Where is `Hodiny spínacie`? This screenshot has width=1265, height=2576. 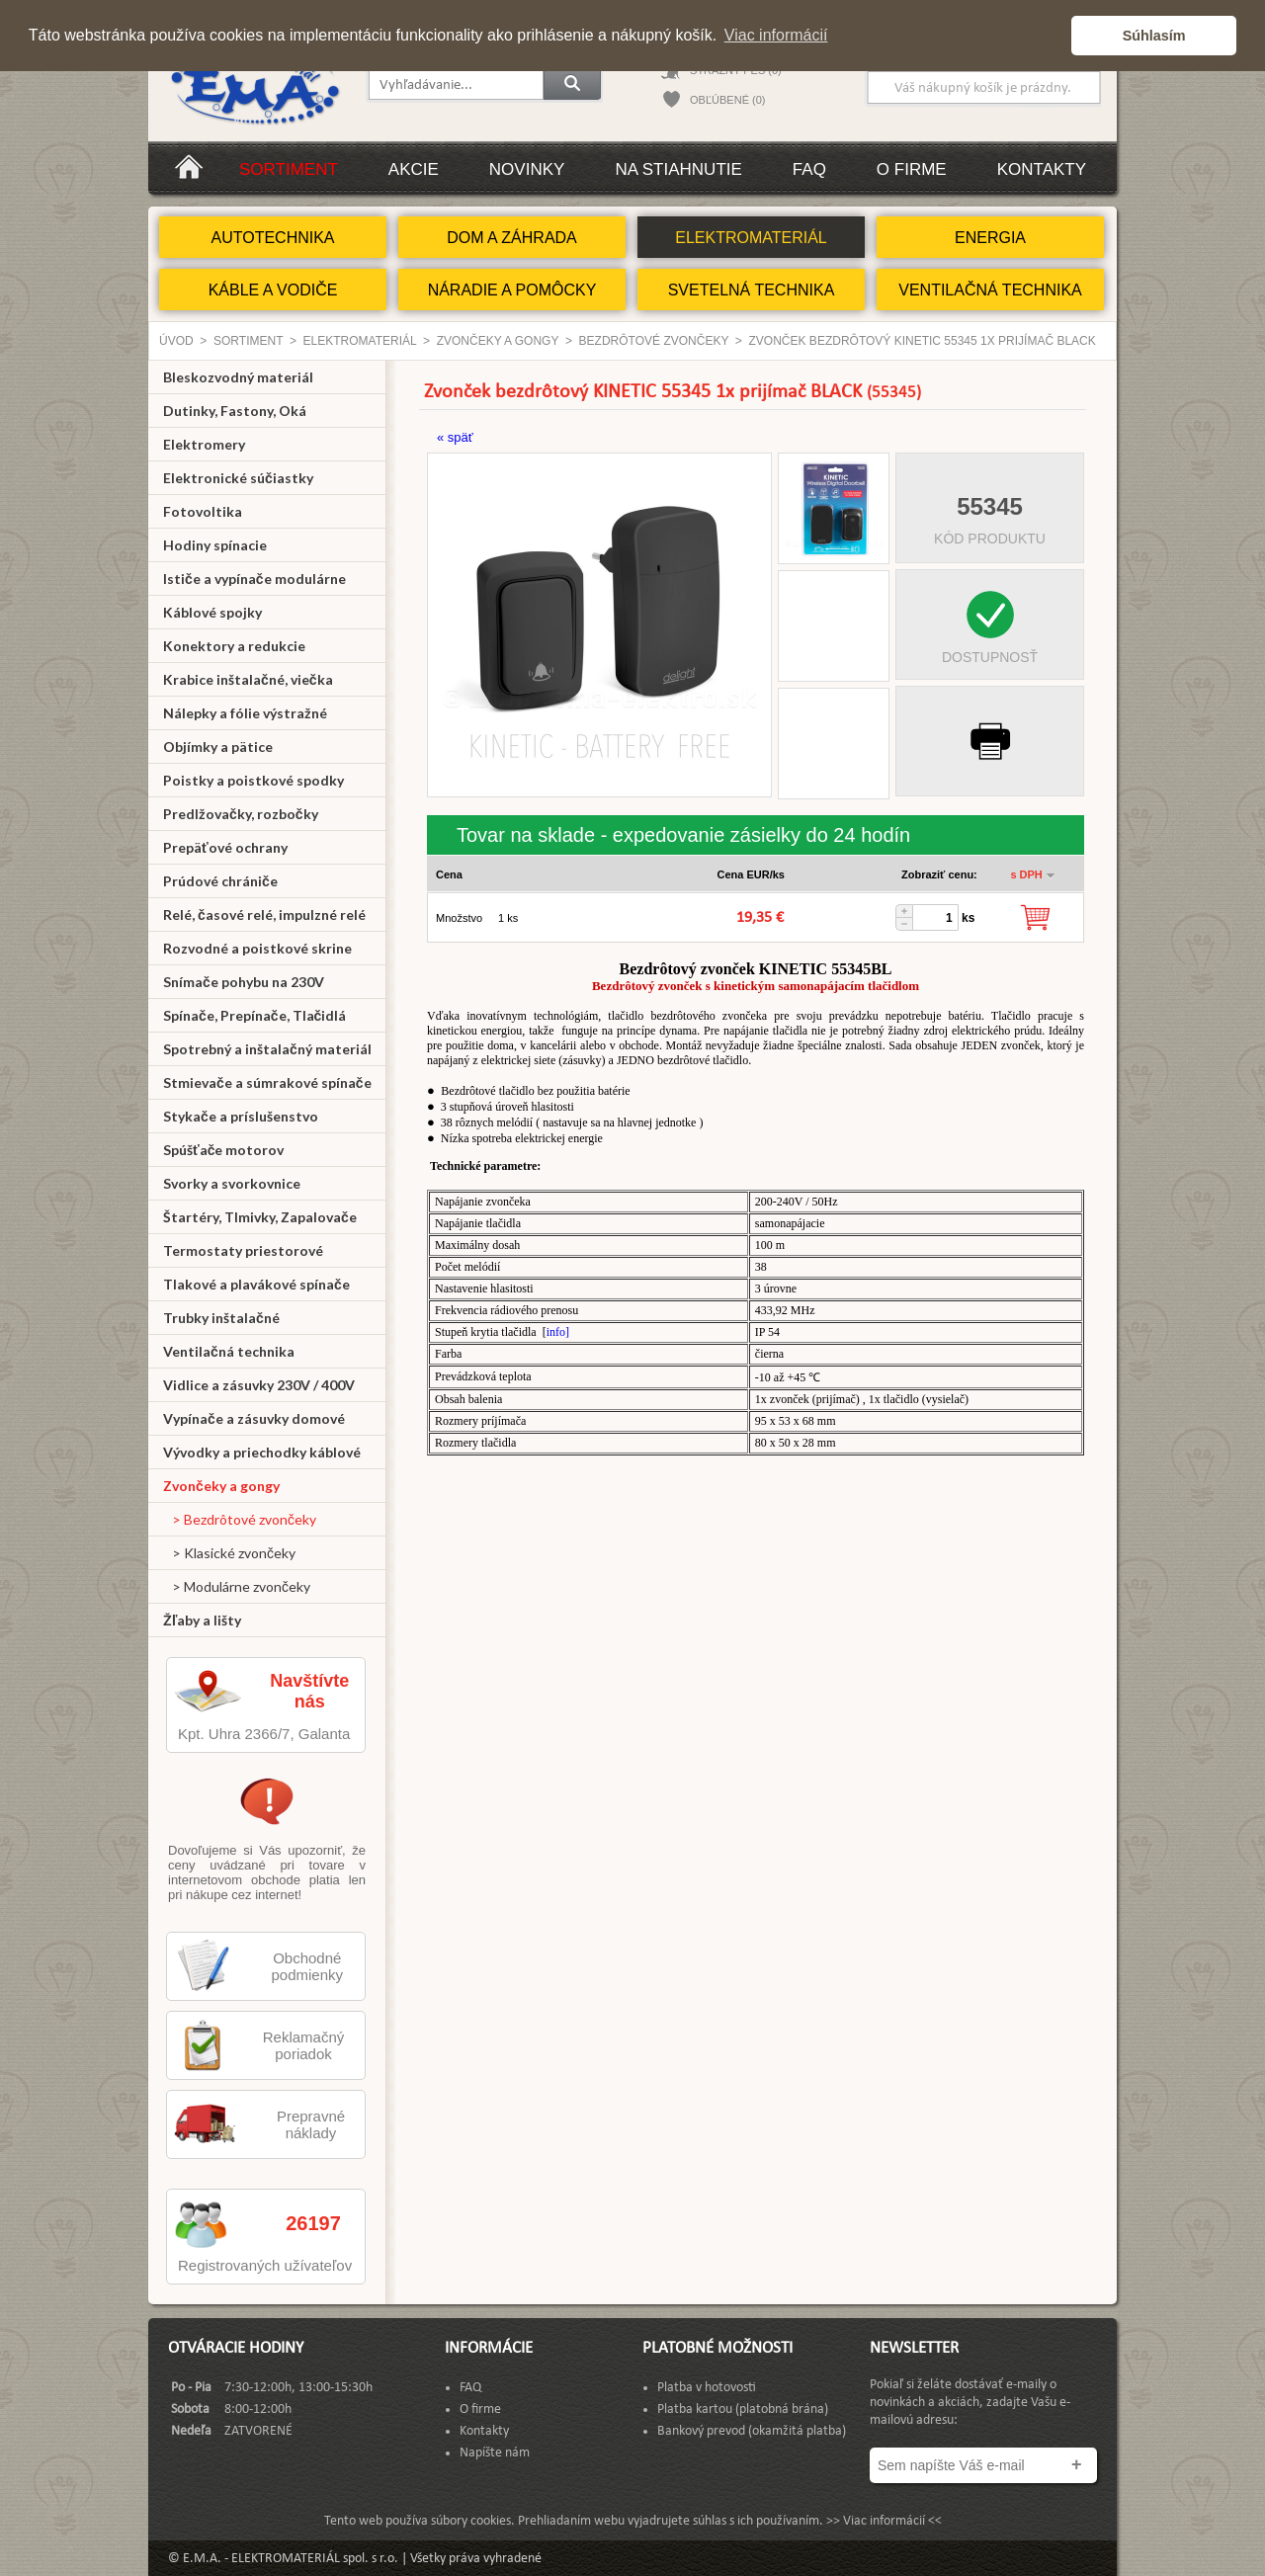
Hodiny spínacie is located at coordinates (215, 545).